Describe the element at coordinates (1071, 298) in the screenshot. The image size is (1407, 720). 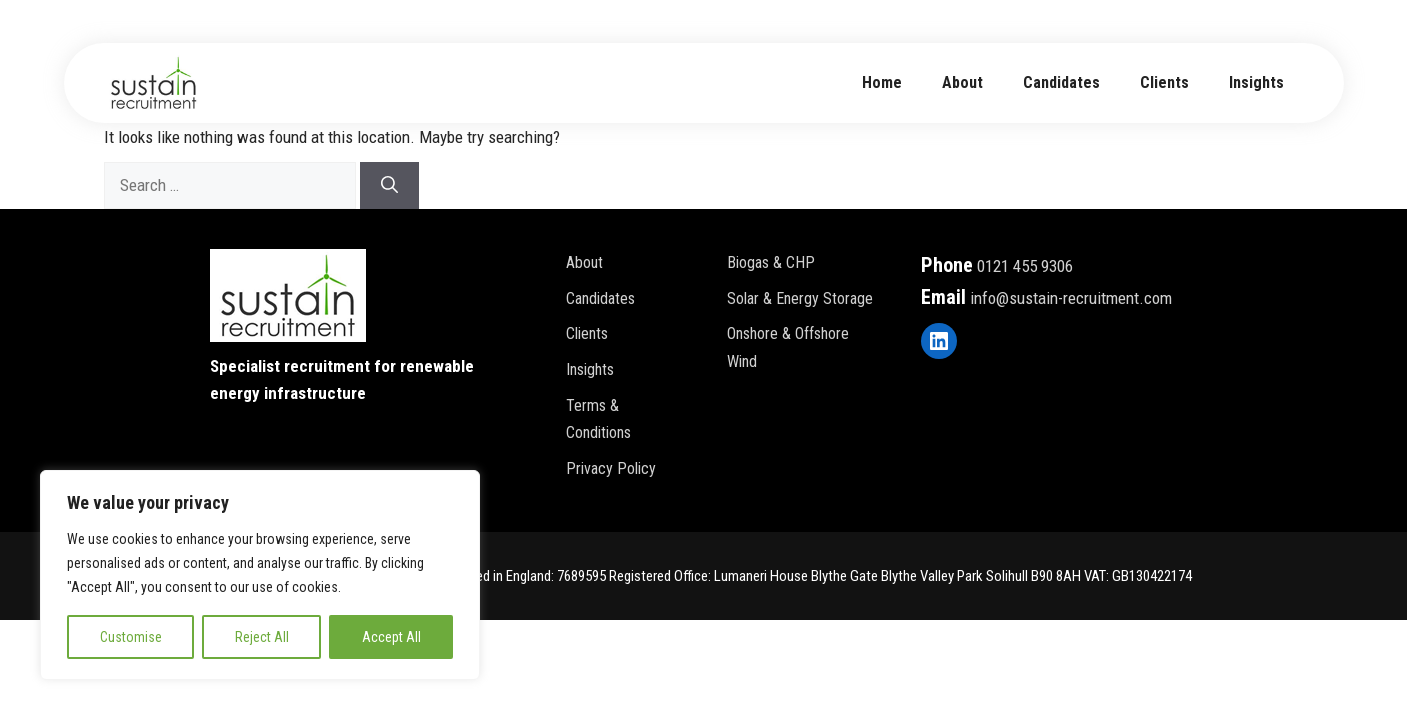
I see `info@sustain-recruitment.com` at that location.